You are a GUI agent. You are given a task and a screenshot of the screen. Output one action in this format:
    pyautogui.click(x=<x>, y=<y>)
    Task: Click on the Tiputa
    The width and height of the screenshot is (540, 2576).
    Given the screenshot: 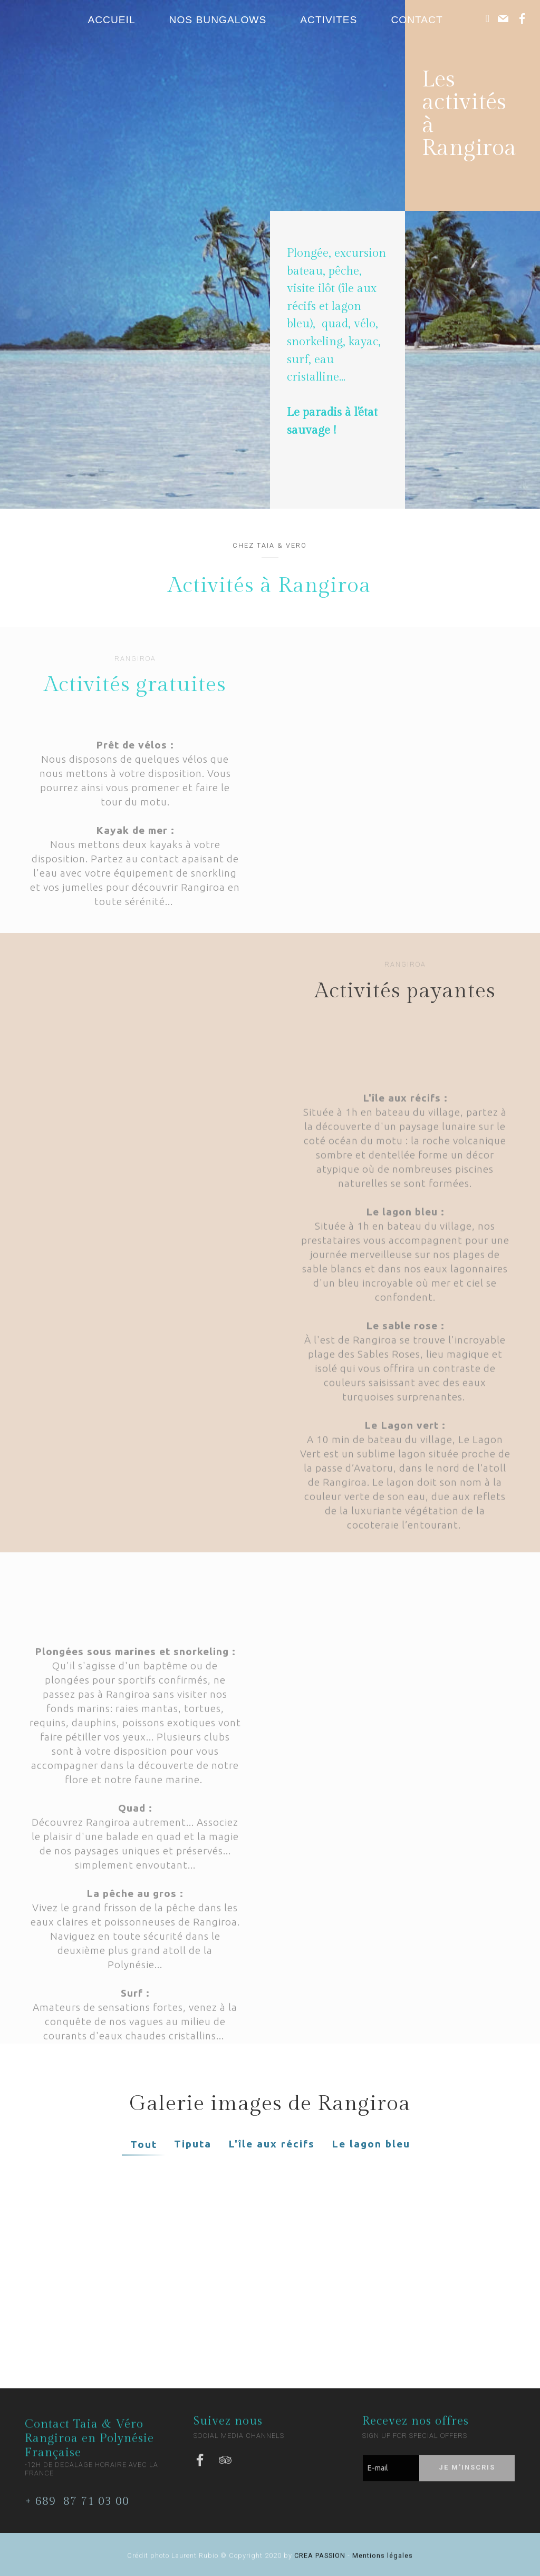 What is the action you would take?
    pyautogui.click(x=192, y=2144)
    